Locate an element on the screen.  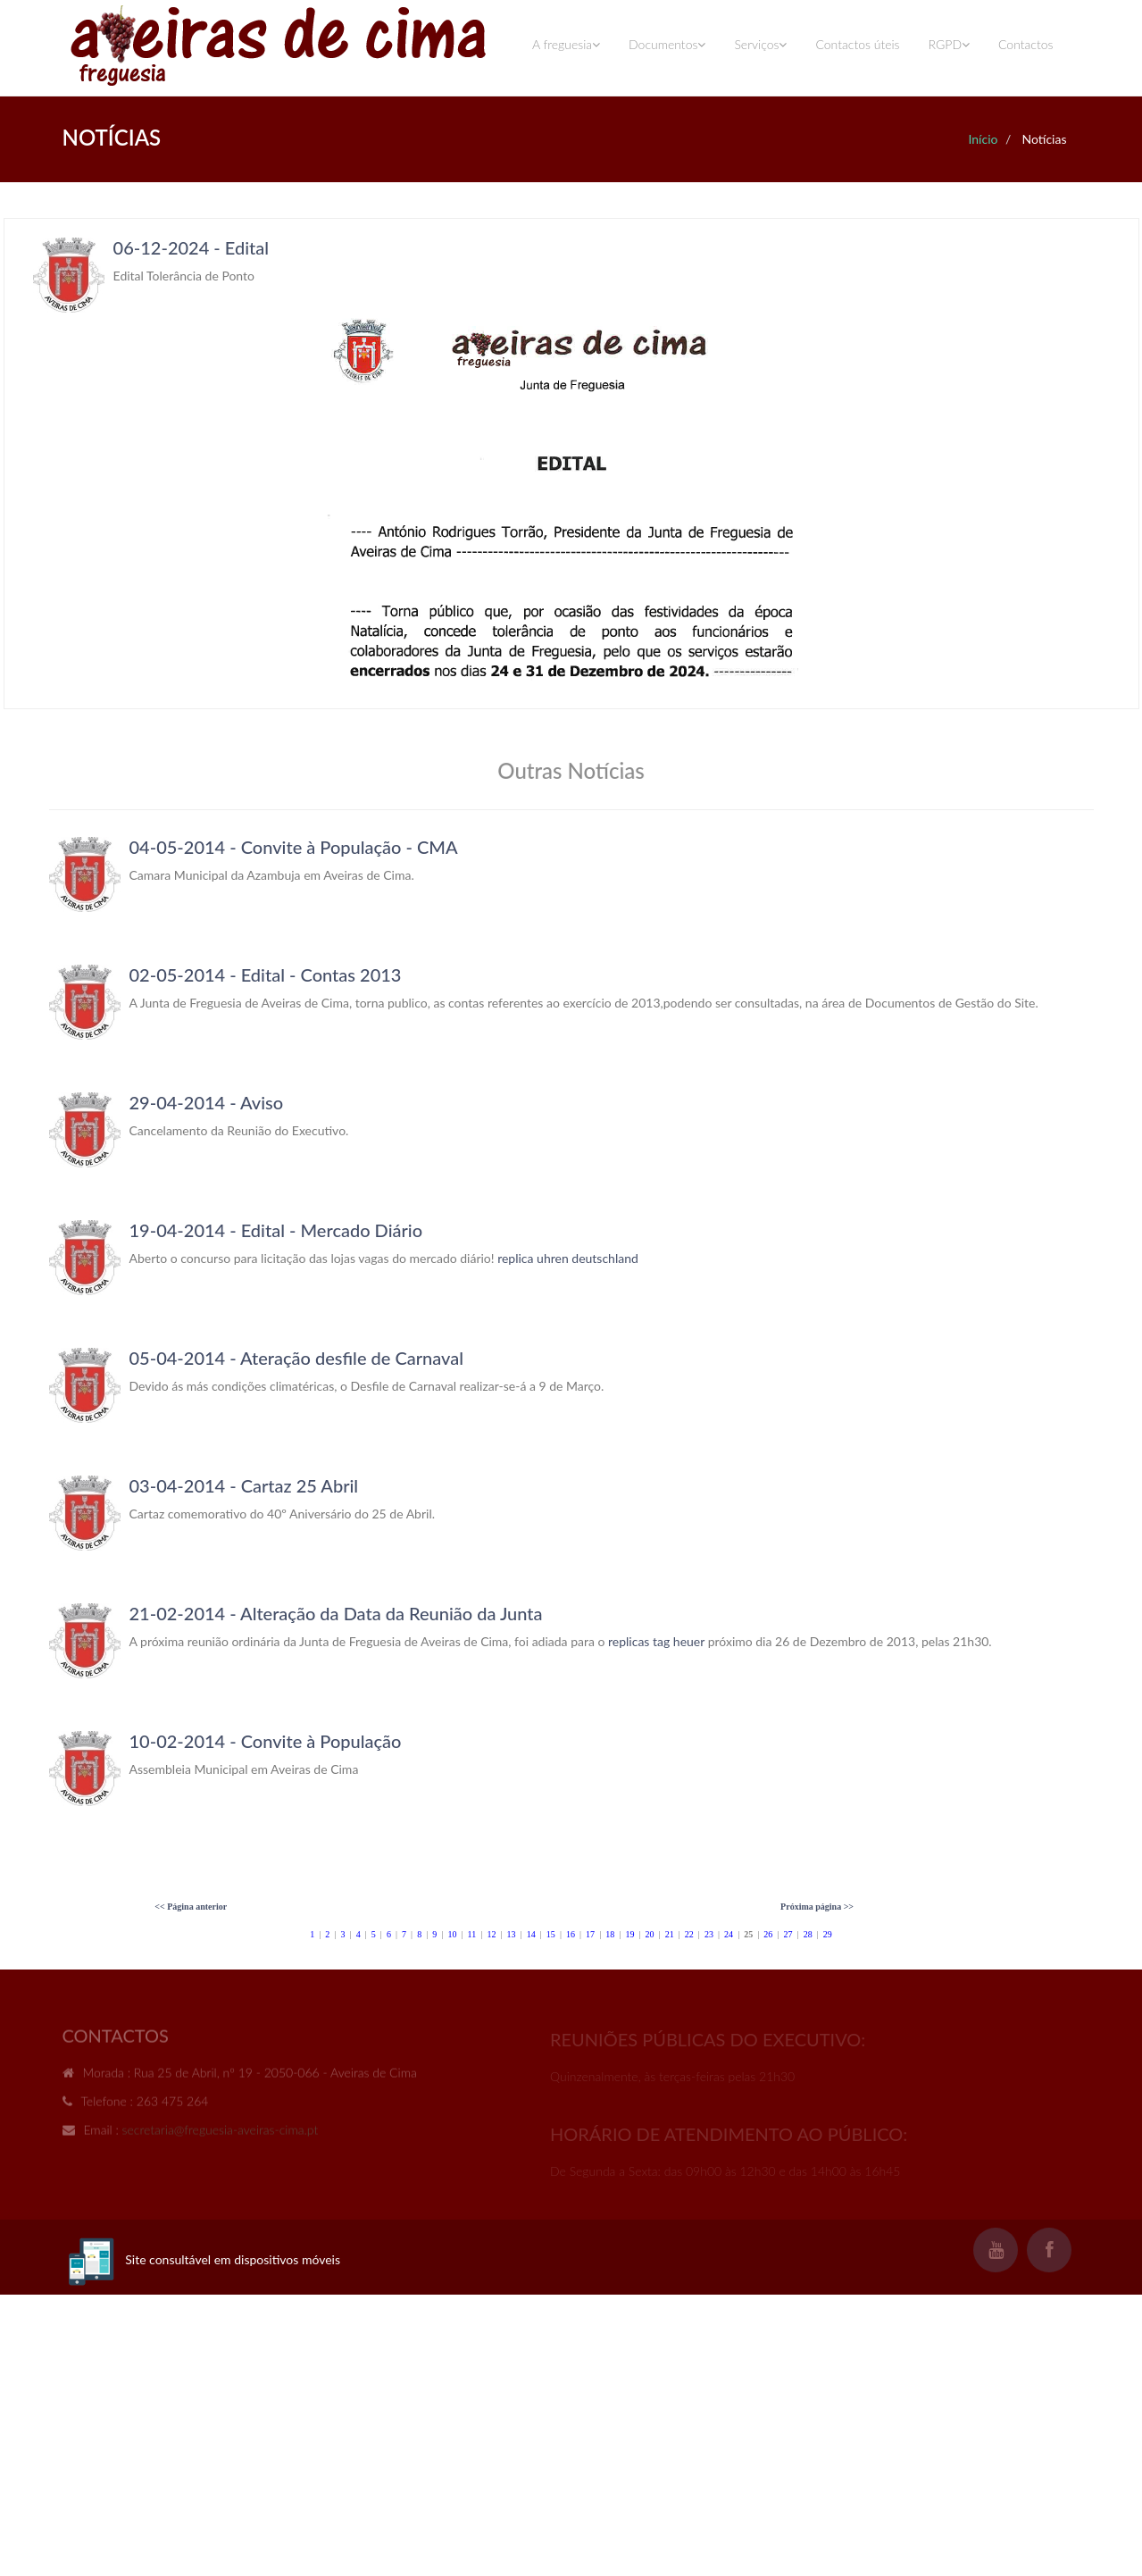
21-02-2014 - Alteração da Data da Reunião da Junta is located at coordinates (336, 1613).